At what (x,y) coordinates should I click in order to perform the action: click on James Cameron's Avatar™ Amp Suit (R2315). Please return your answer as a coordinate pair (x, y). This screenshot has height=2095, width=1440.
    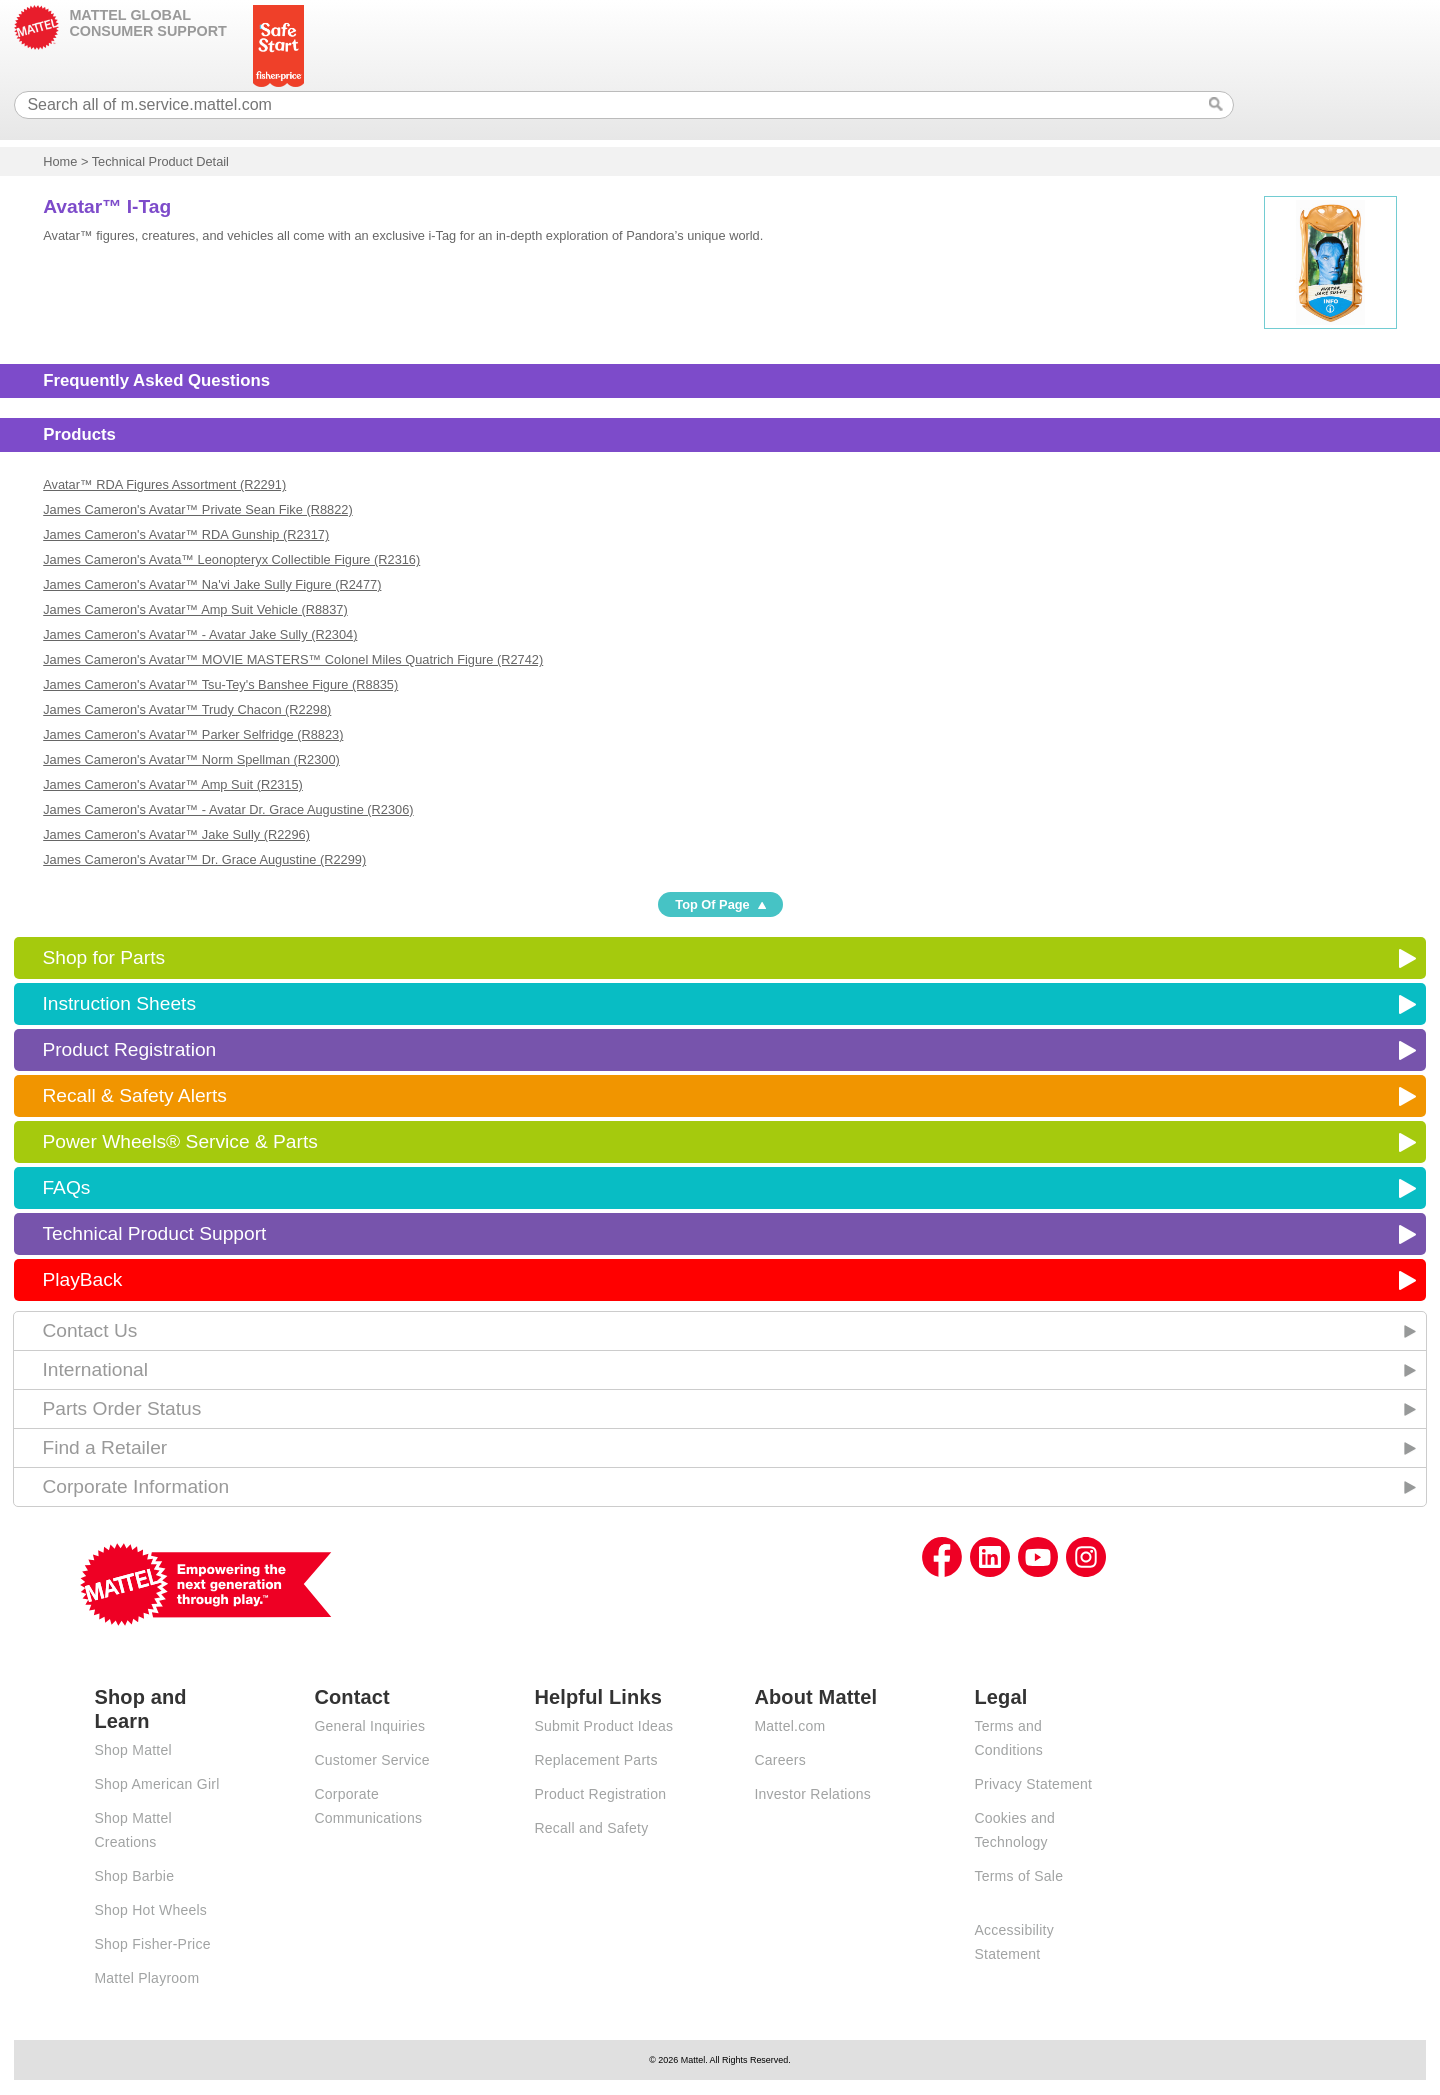
    Looking at the image, I should click on (173, 784).